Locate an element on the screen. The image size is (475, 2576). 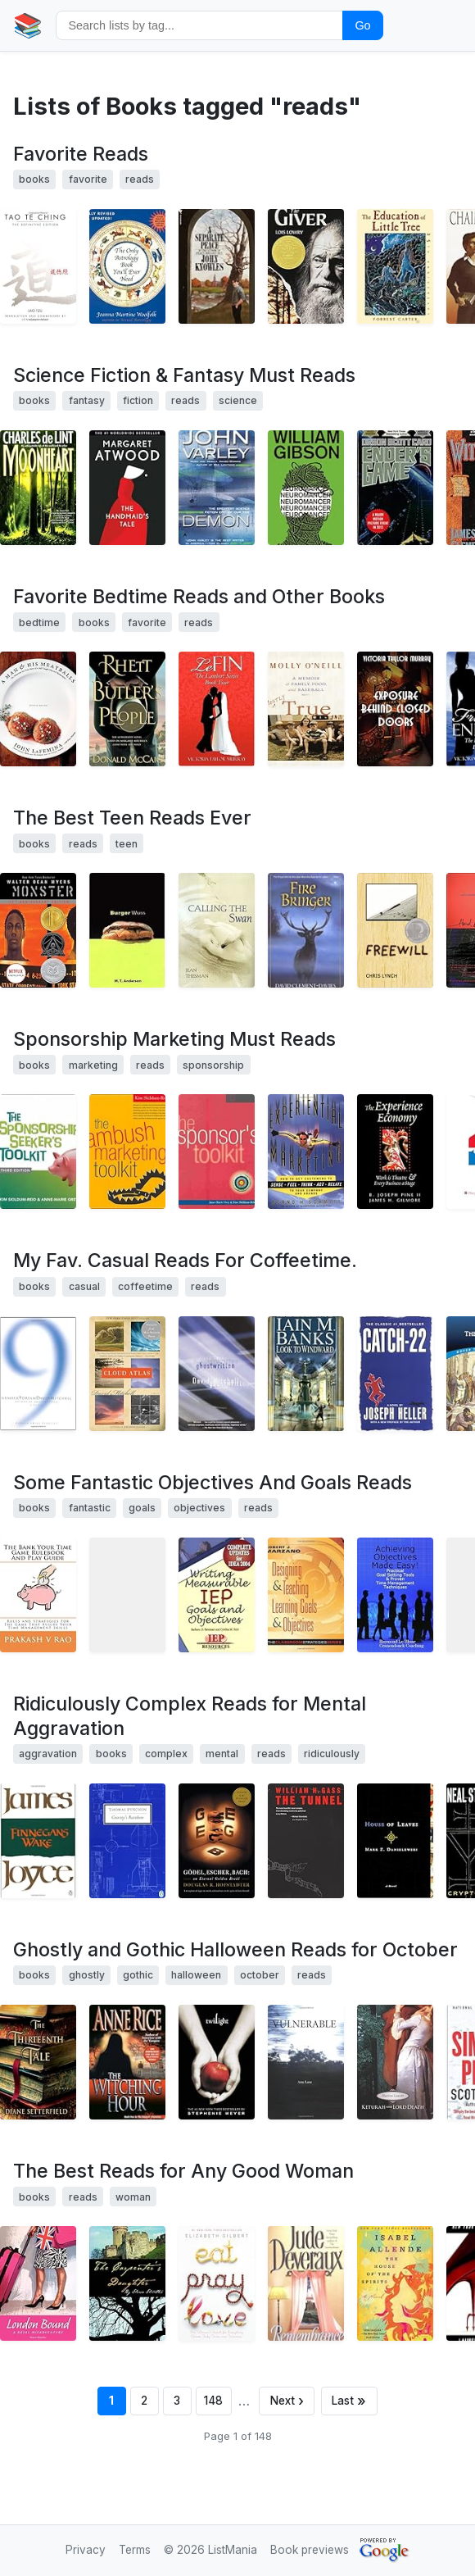
Science Fiction & Fantasy Must Reads is located at coordinates (184, 375).